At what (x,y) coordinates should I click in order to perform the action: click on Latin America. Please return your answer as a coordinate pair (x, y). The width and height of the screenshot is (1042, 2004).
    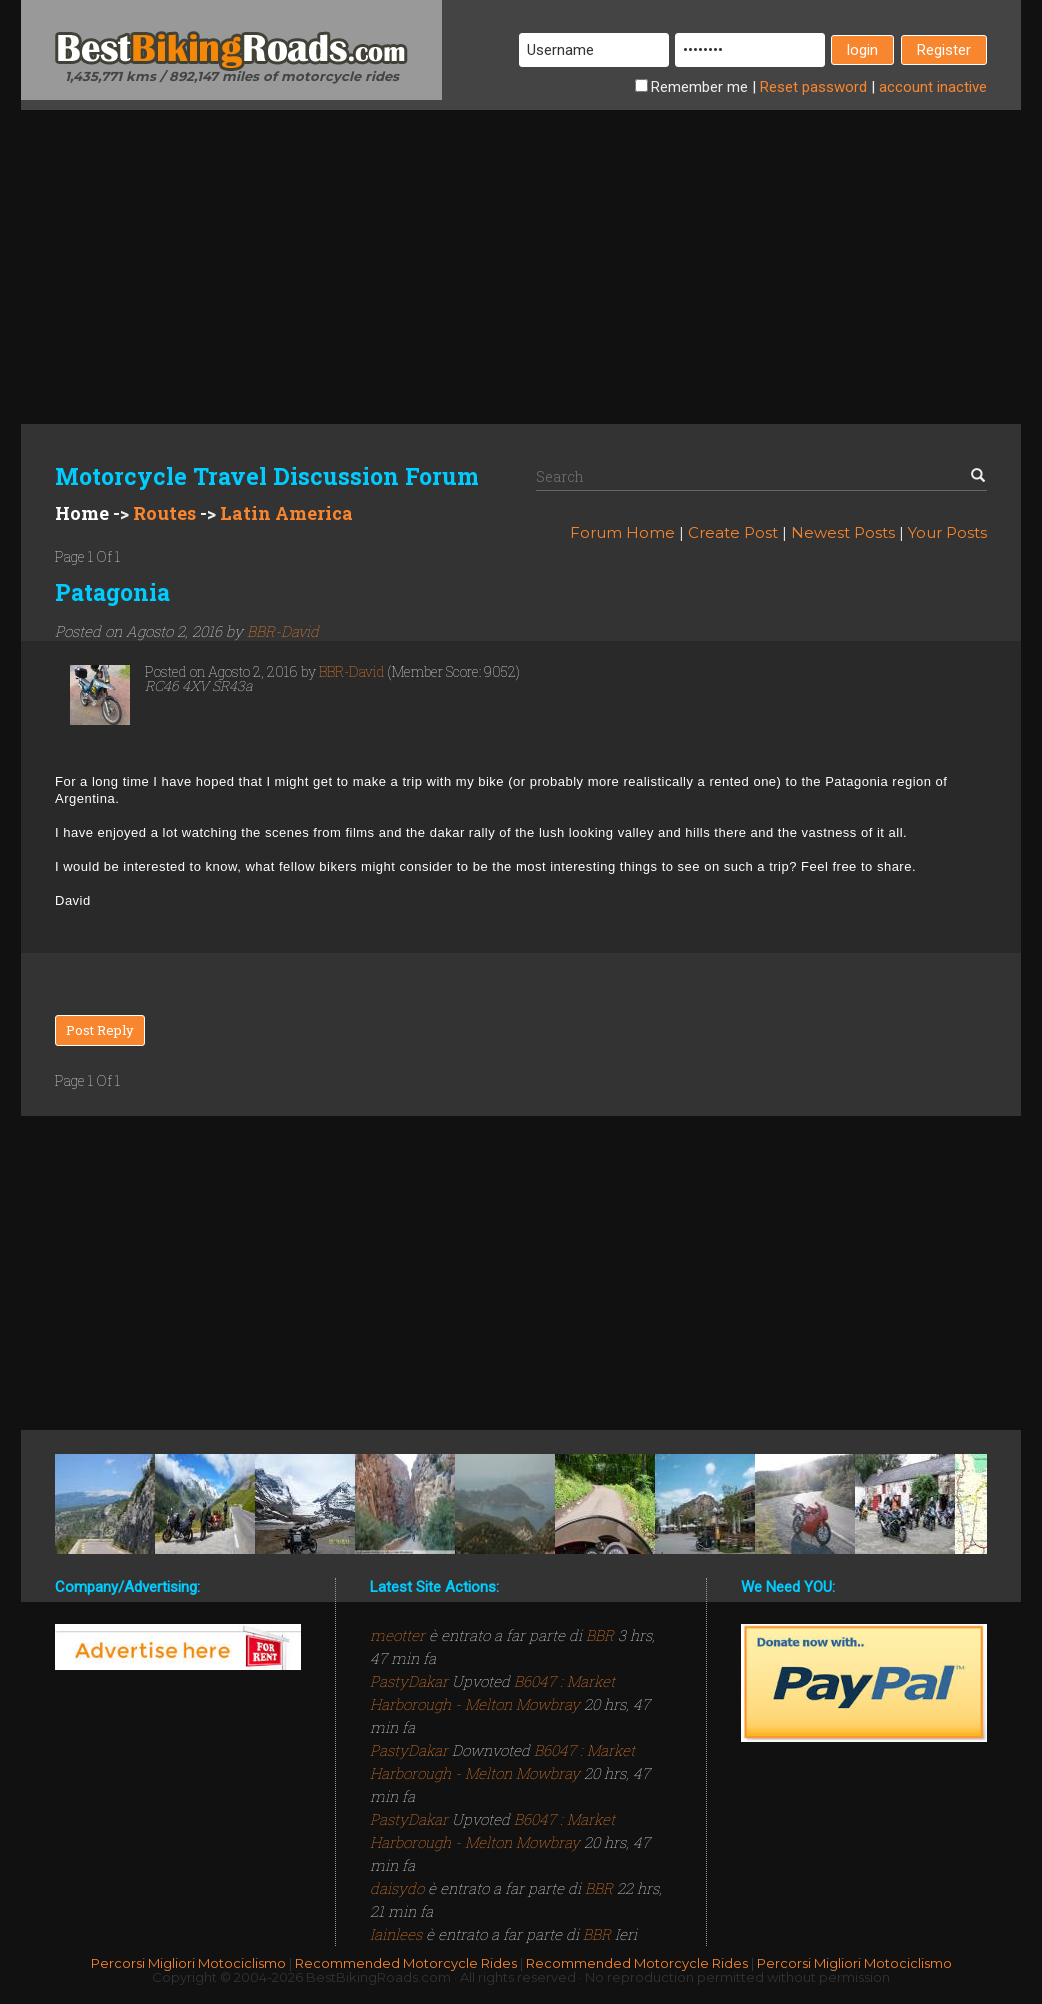
    Looking at the image, I should click on (286, 513).